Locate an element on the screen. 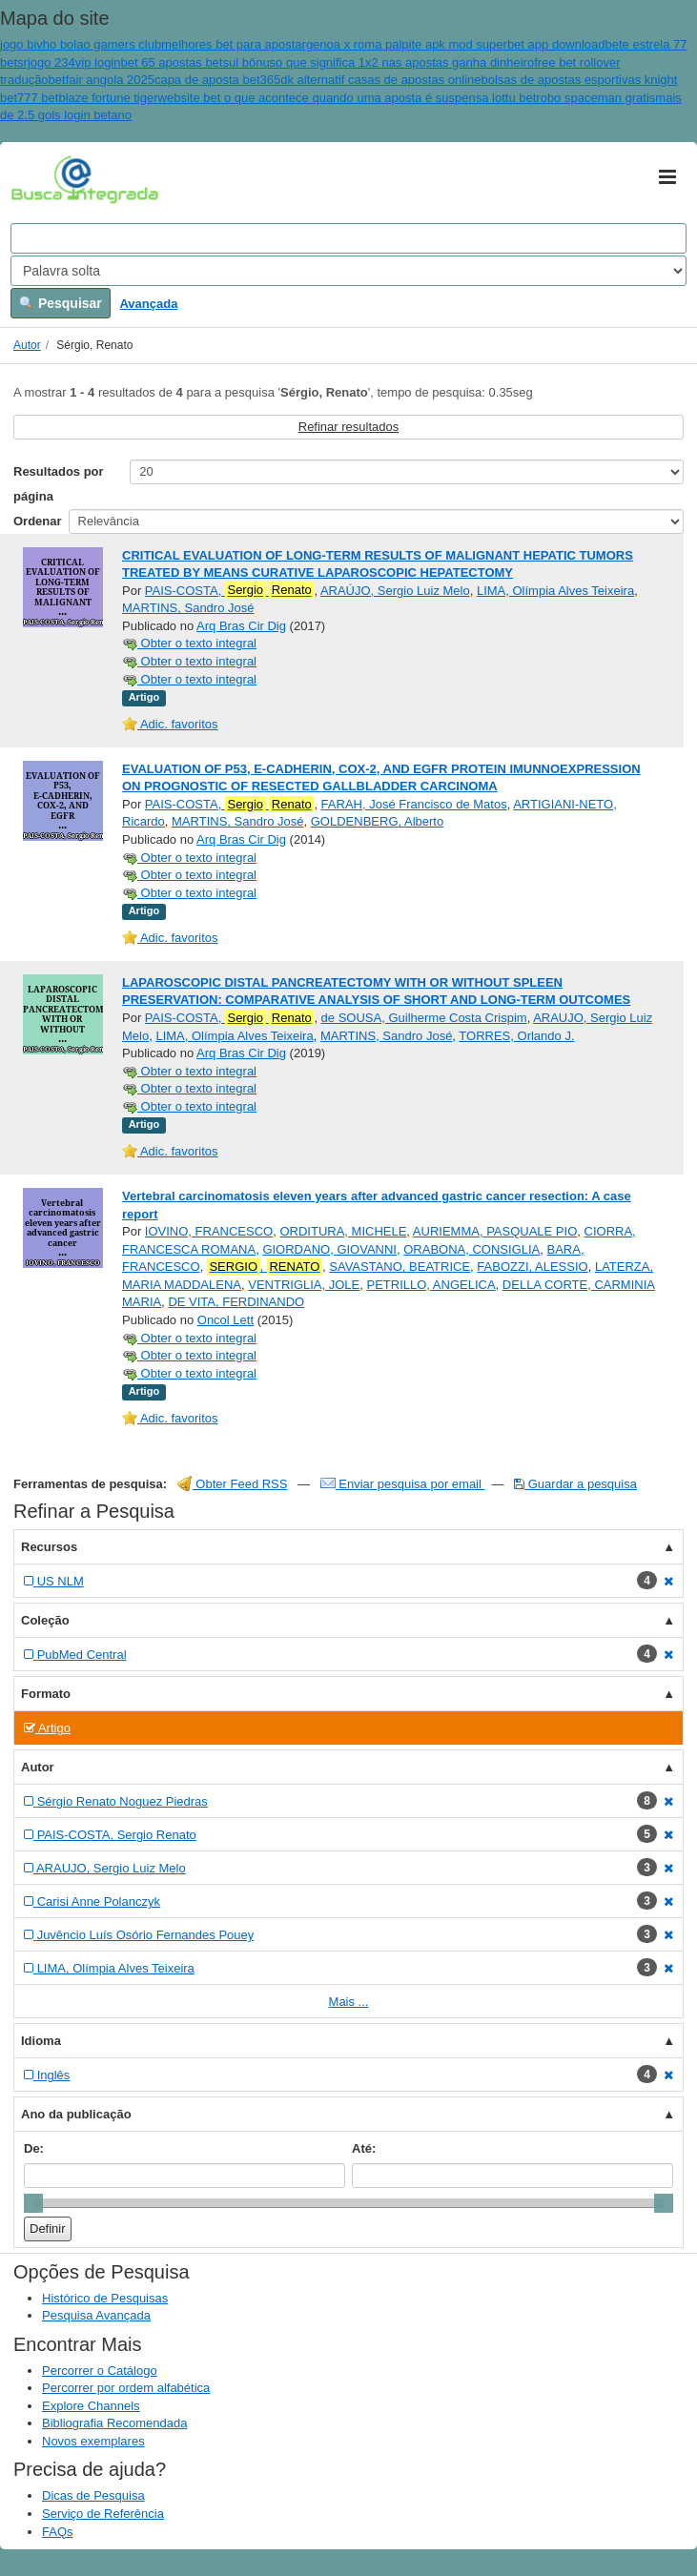 The width and height of the screenshot is (697, 2576). Dicas de Pesquisa is located at coordinates (93, 2495).